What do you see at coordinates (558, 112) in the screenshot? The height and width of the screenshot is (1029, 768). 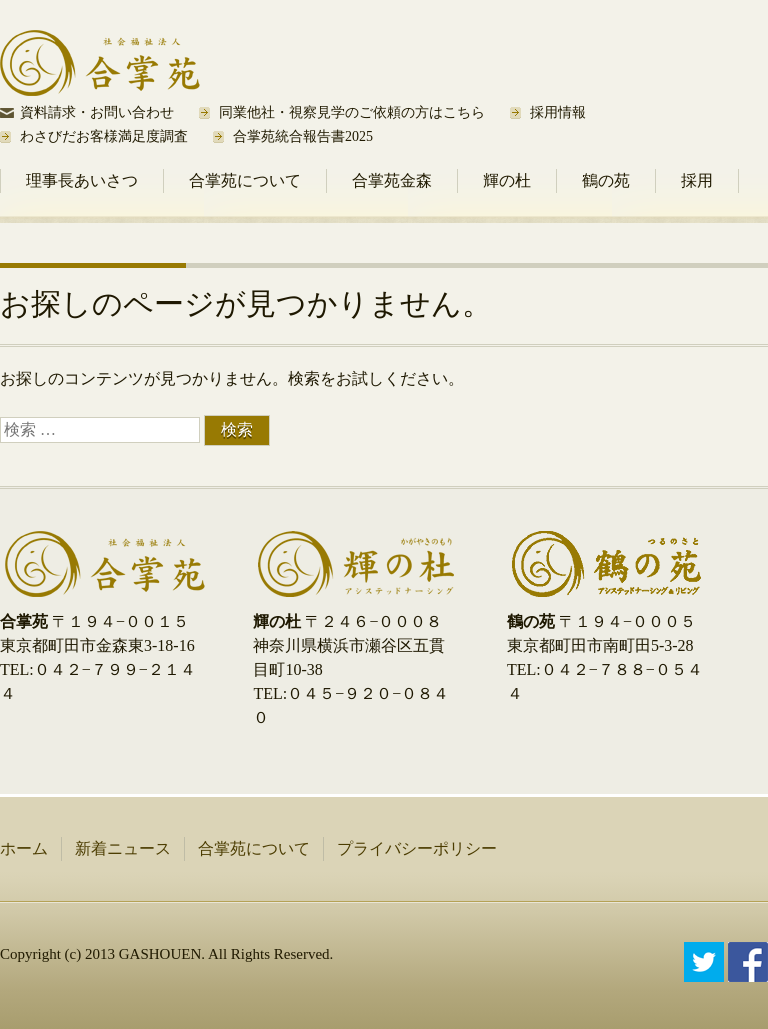 I see `採用情報` at bounding box center [558, 112].